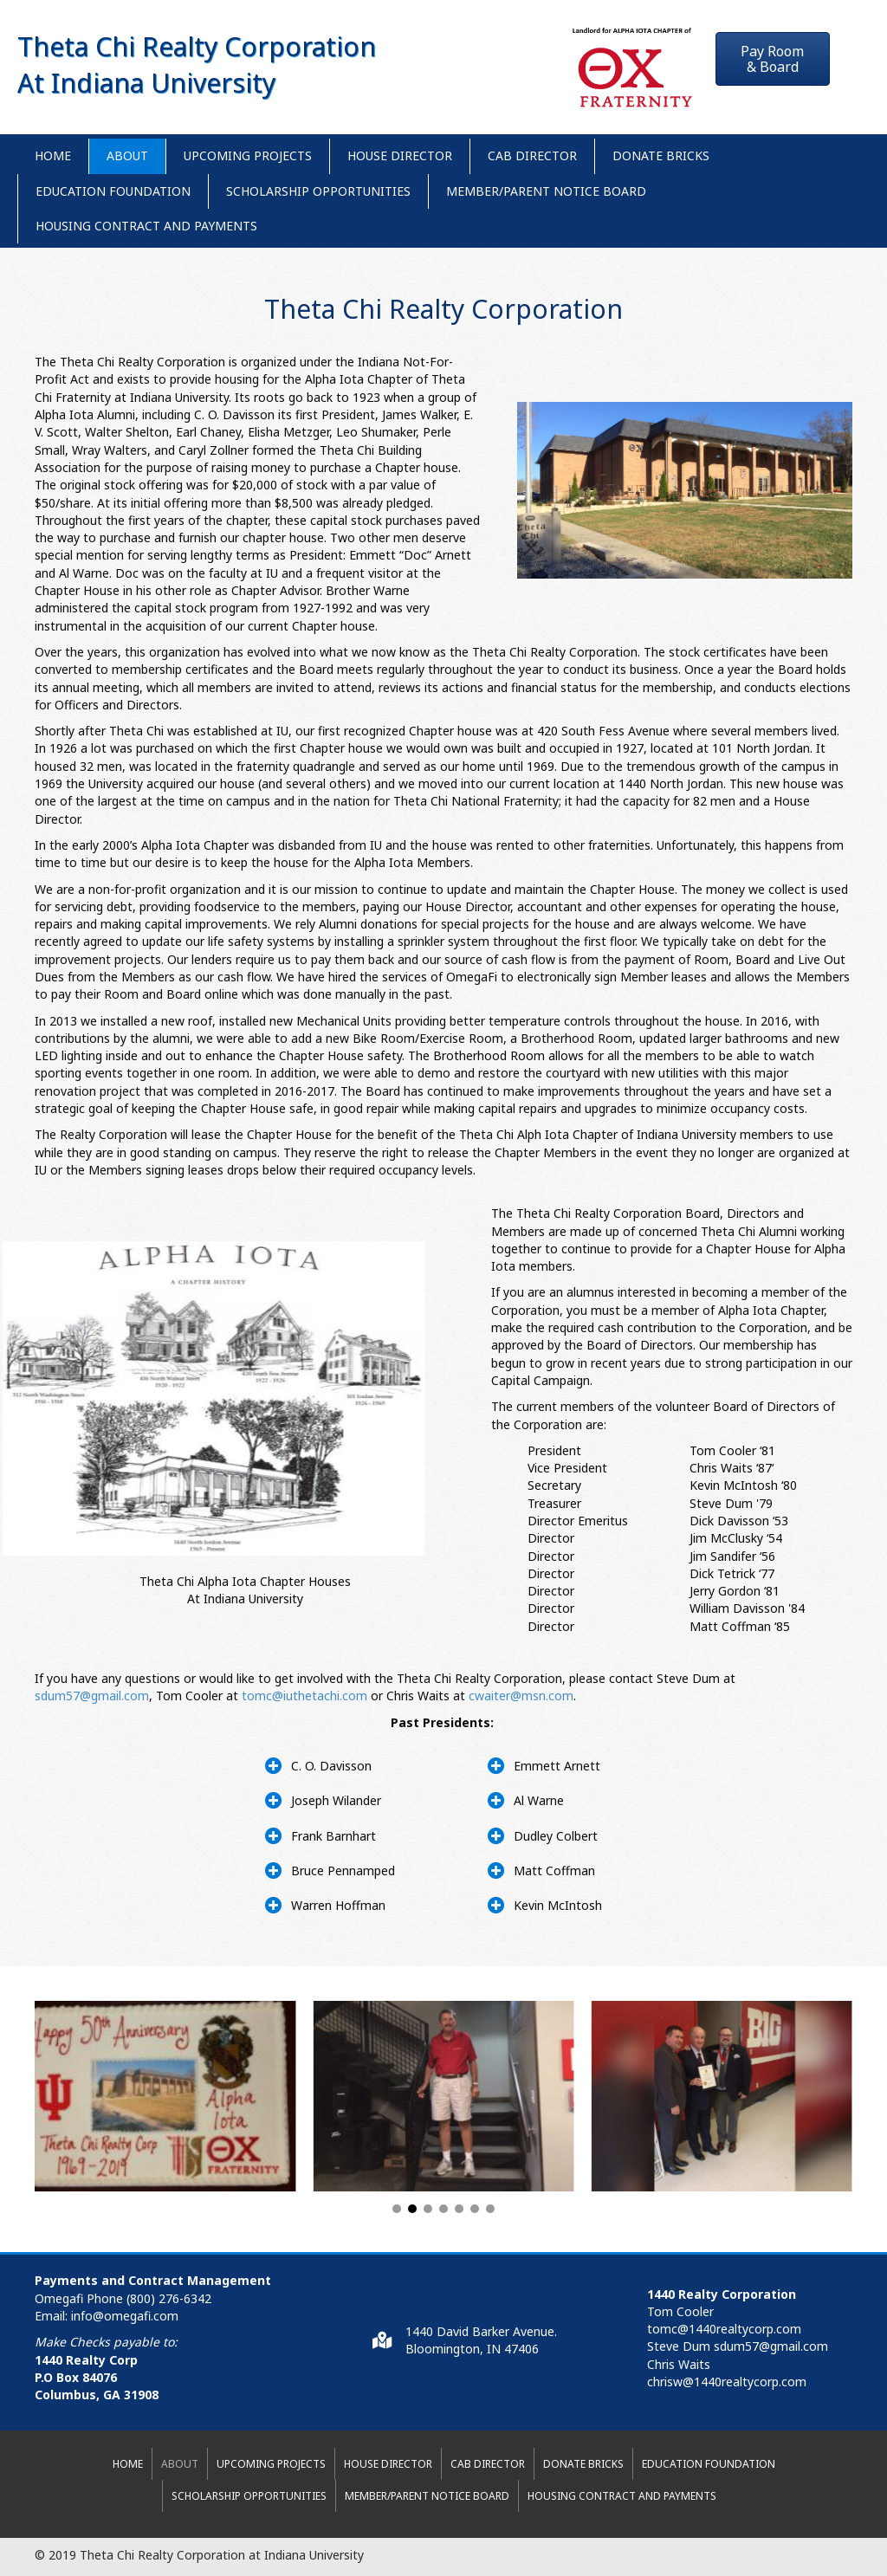 Image resolution: width=887 pixels, height=2576 pixels. I want to click on House Director, so click(399, 155).